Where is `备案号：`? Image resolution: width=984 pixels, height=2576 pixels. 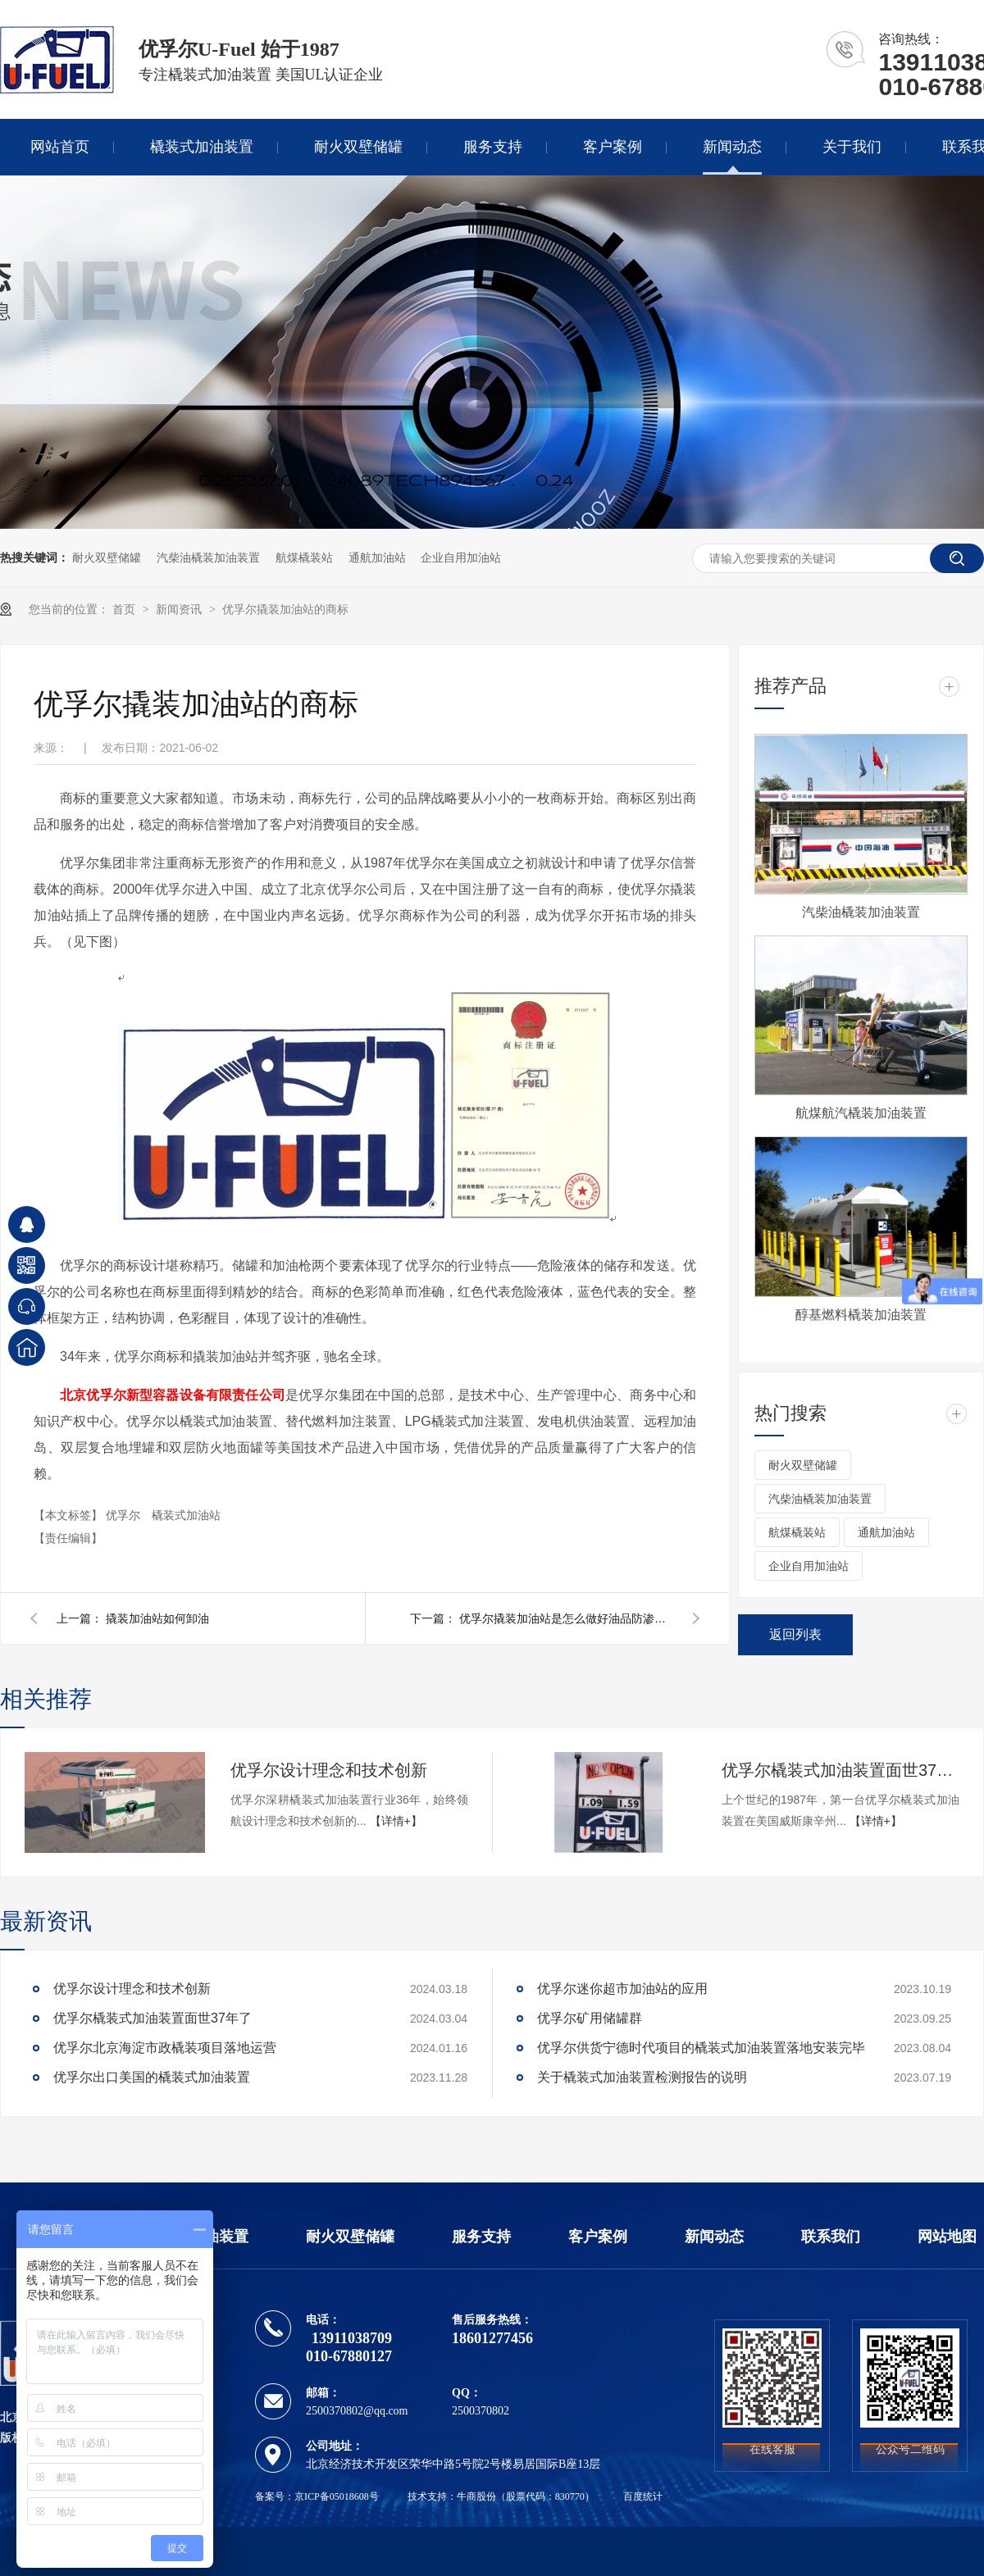 备案号： is located at coordinates (274, 2496).